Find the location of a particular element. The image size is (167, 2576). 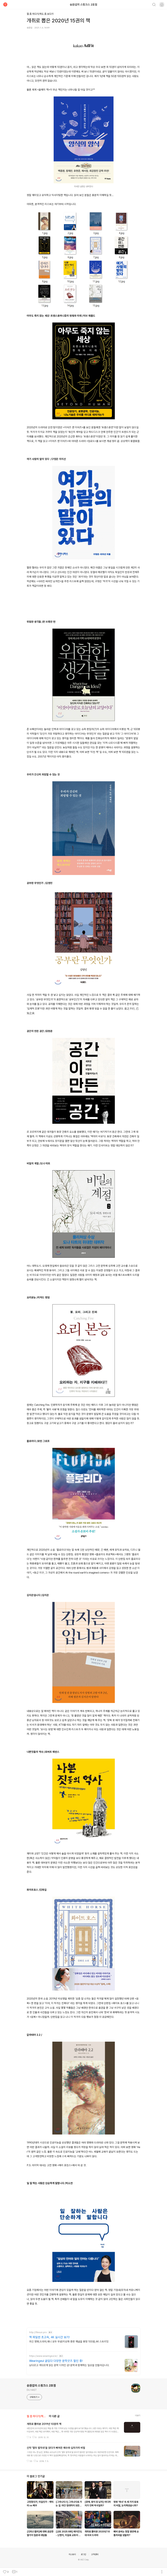

남다르고 색다르게 읽는 문학 디자인 샵! 문학과 함께하는 일상을 만들어갑니다. is located at coordinates (69, 2365).